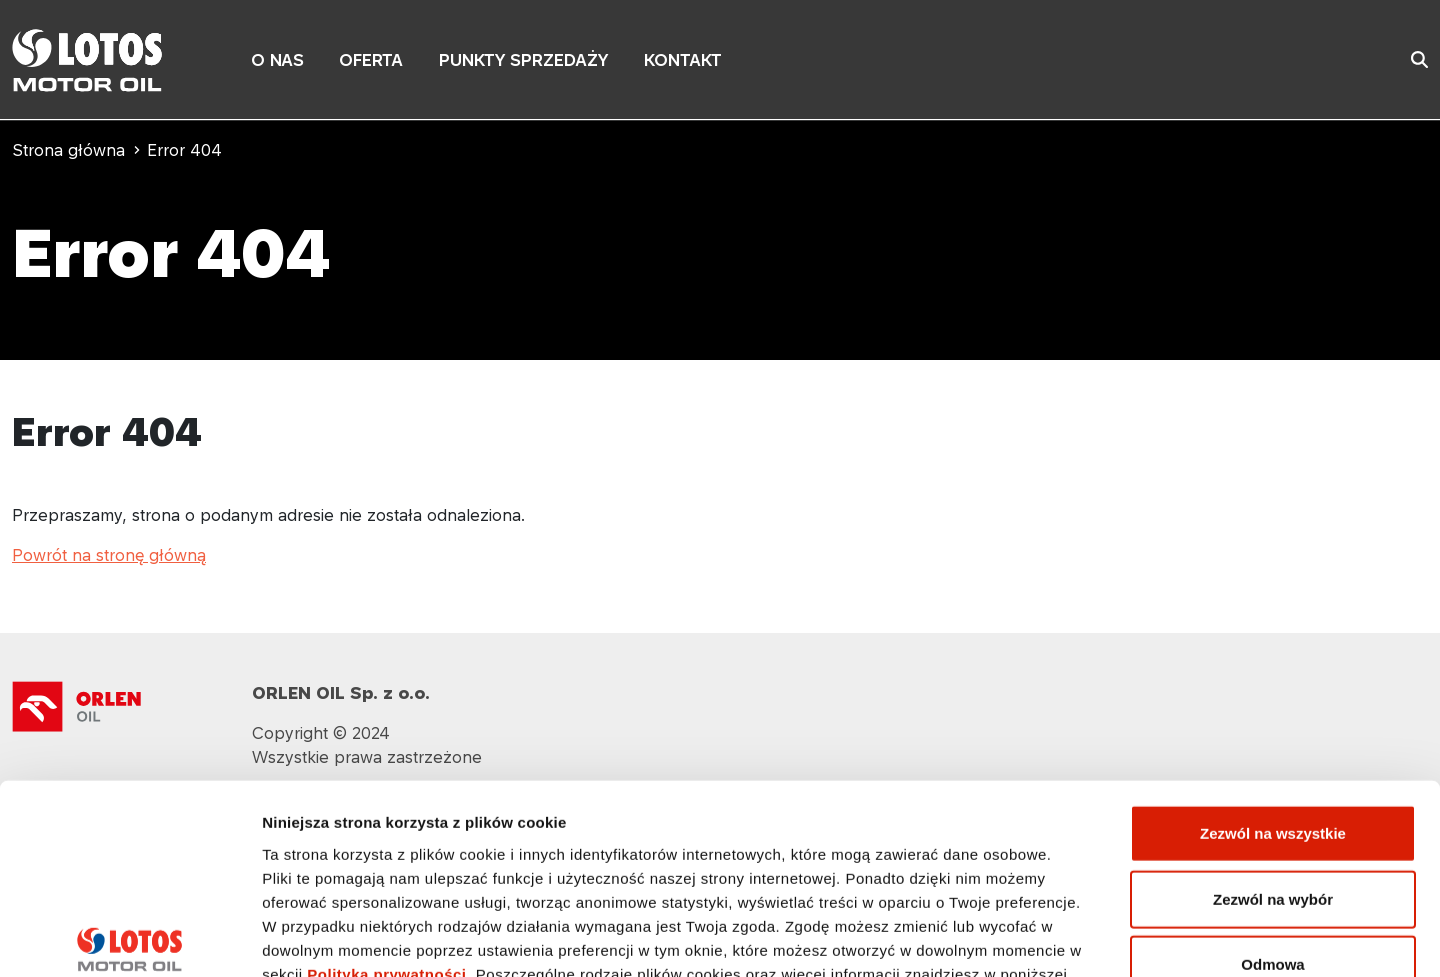 This screenshot has width=1440, height=977. Describe the element at coordinates (371, 60) in the screenshot. I see `OFERTA` at that location.